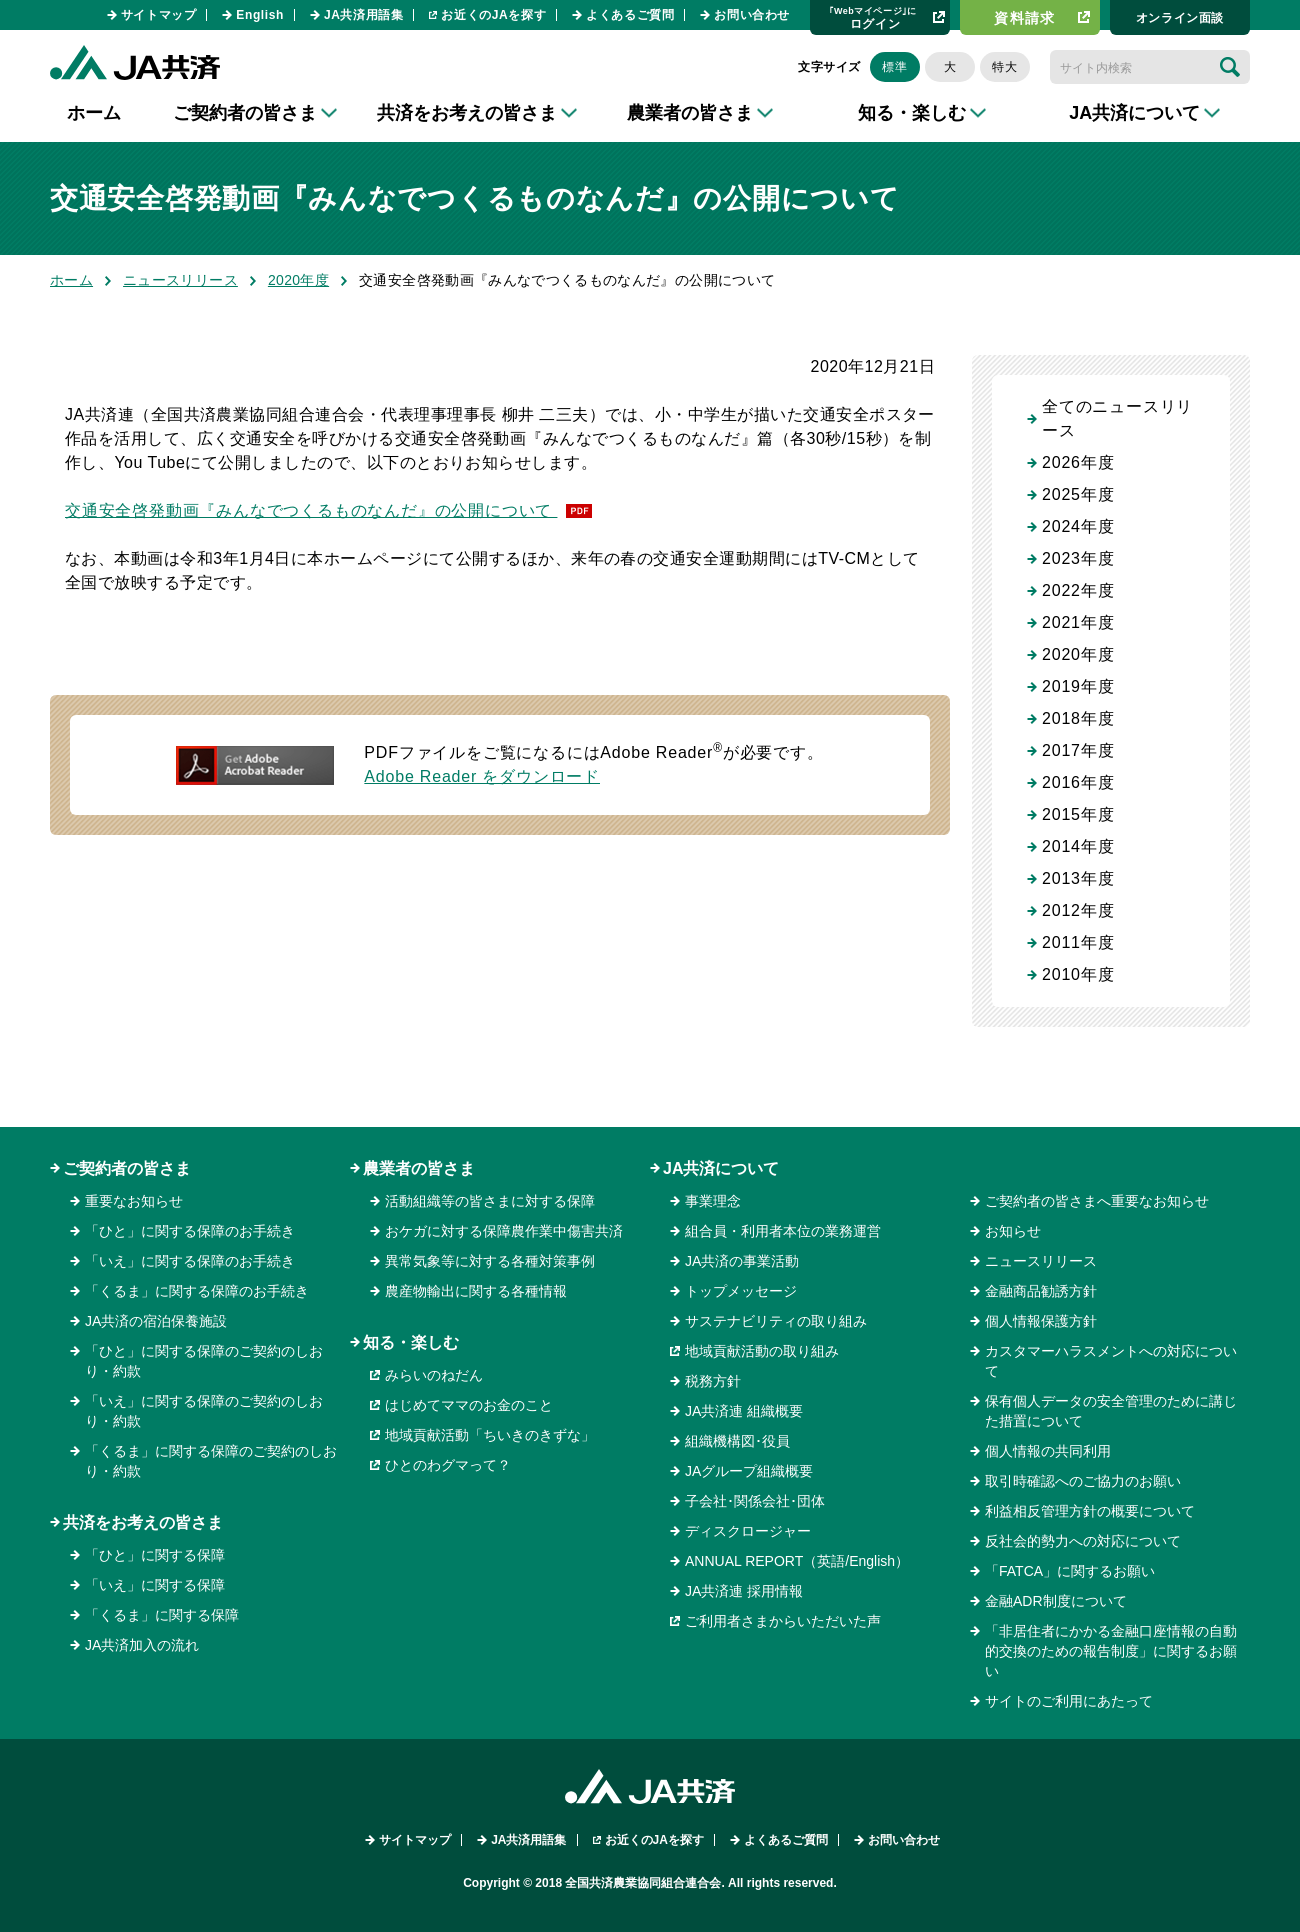 The height and width of the screenshot is (1932, 1300). Describe the element at coordinates (94, 113) in the screenshot. I see `ホーム` at that location.